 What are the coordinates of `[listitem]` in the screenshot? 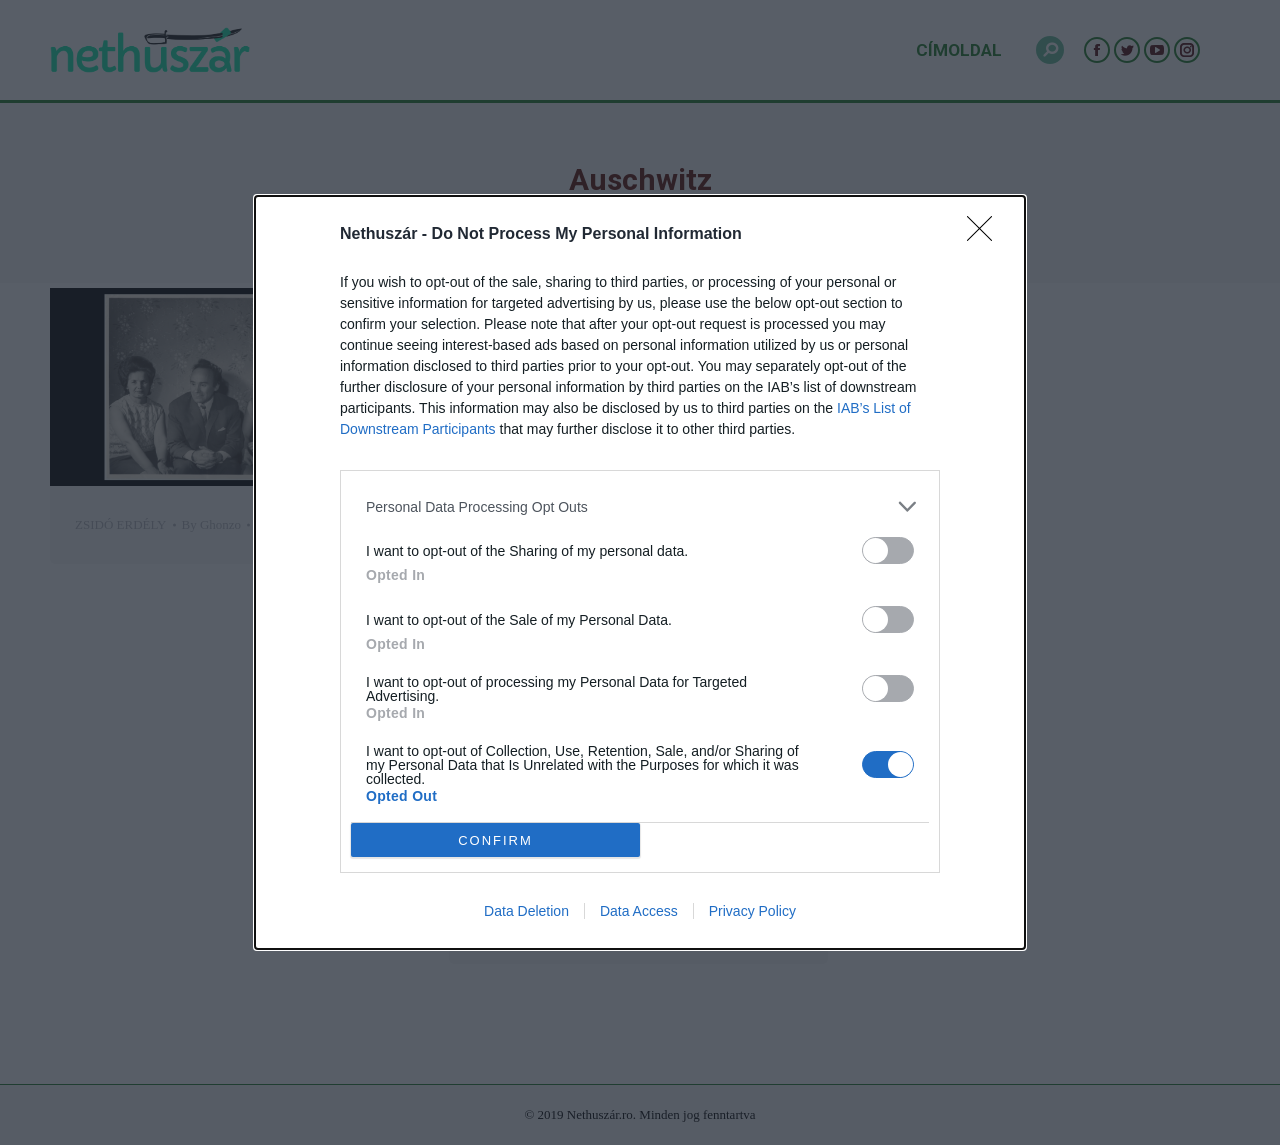 It's located at (640, 506).